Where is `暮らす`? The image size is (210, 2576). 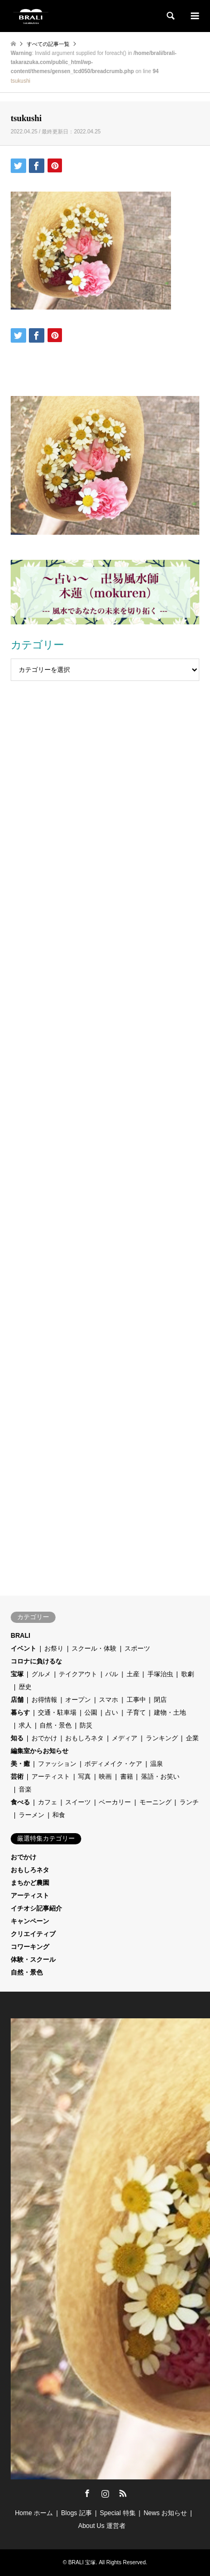 暮らす is located at coordinates (20, 1712).